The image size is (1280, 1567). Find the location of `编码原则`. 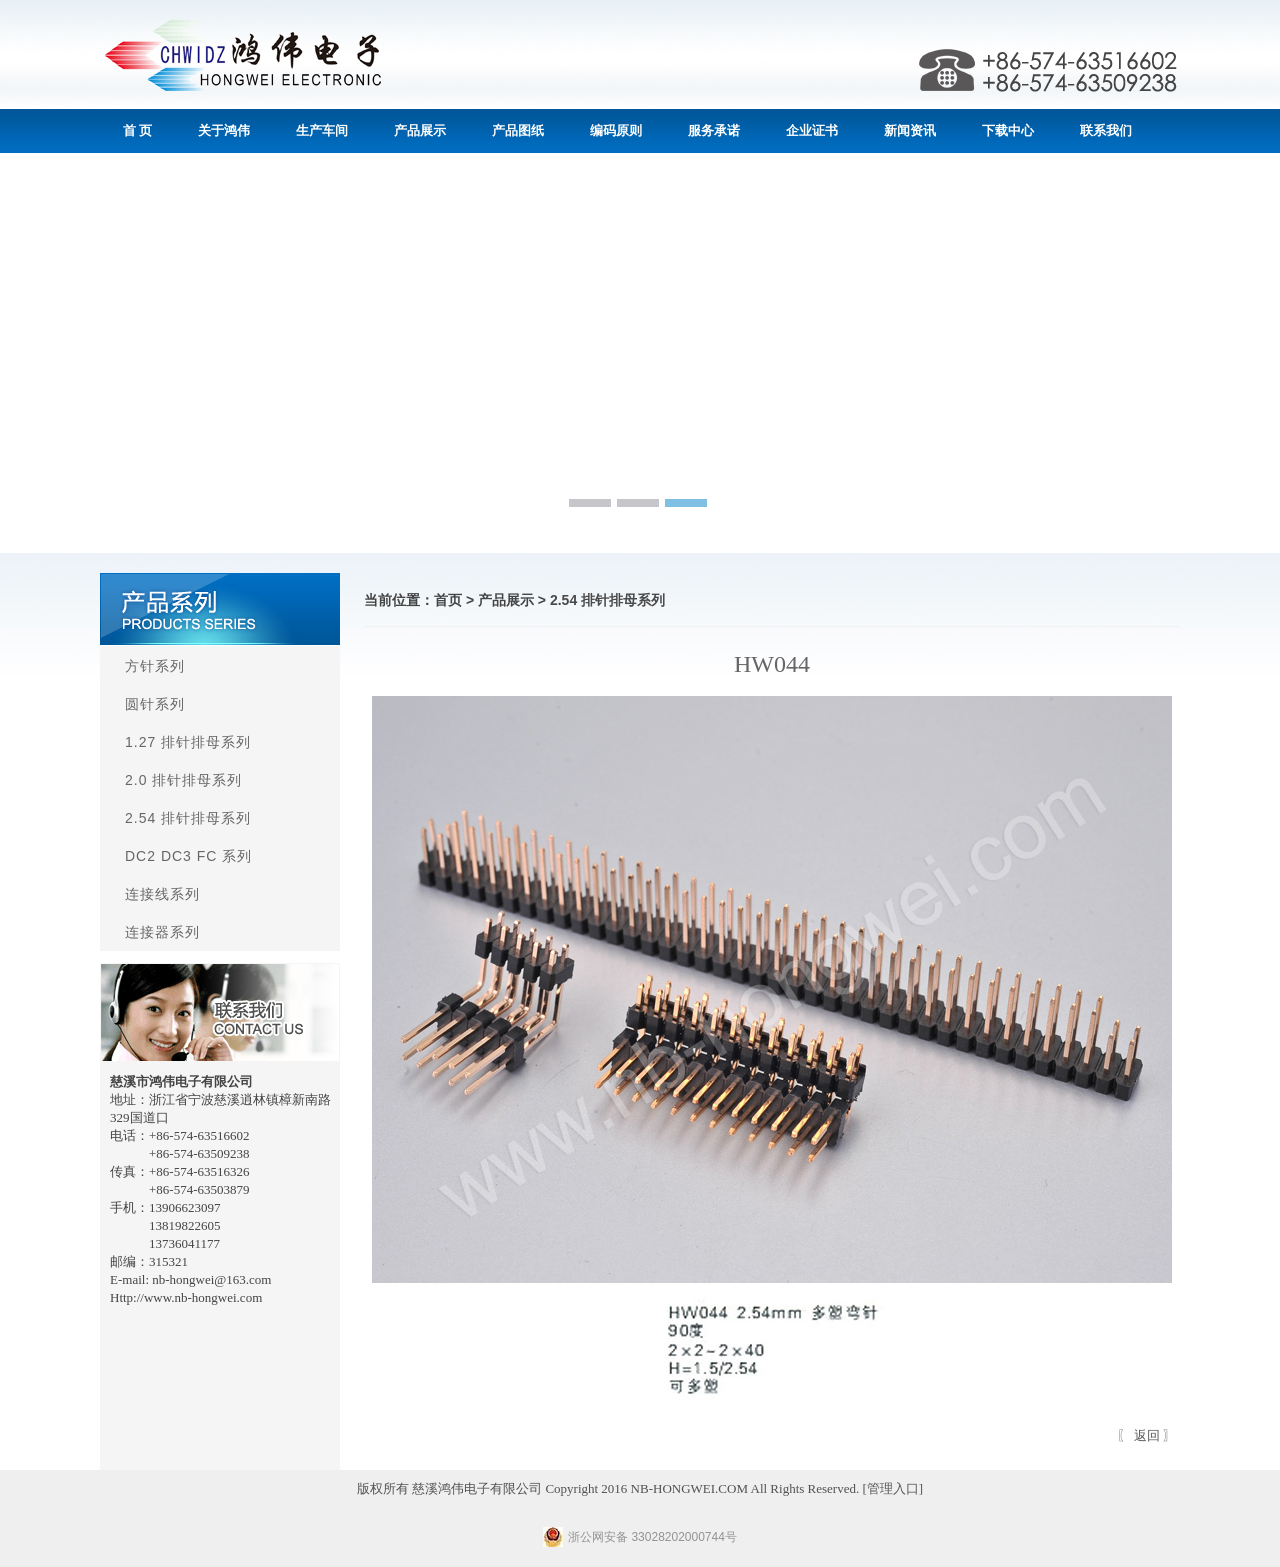

编码原则 is located at coordinates (616, 130).